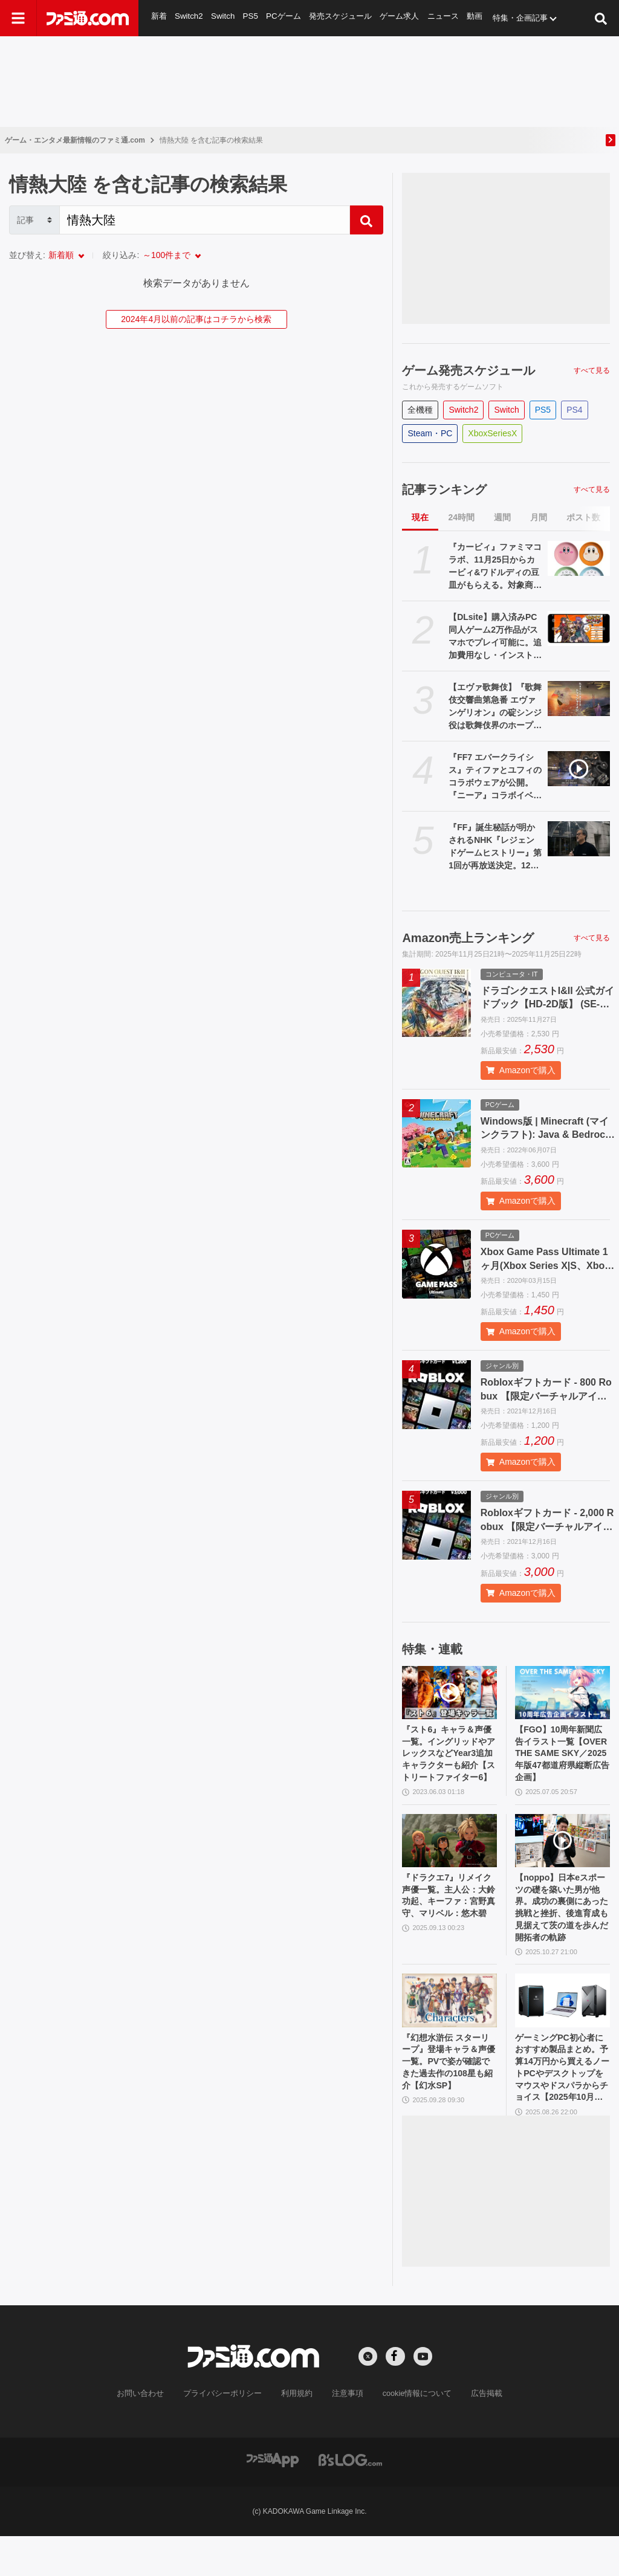  What do you see at coordinates (449, 2103) in the screenshot?
I see `『幻想水滸伝 スターリープ』登場キャラ＆声優一覧。PVで姿が確認できた過去作の108星も紹介【幻水SP】` at bounding box center [449, 2103].